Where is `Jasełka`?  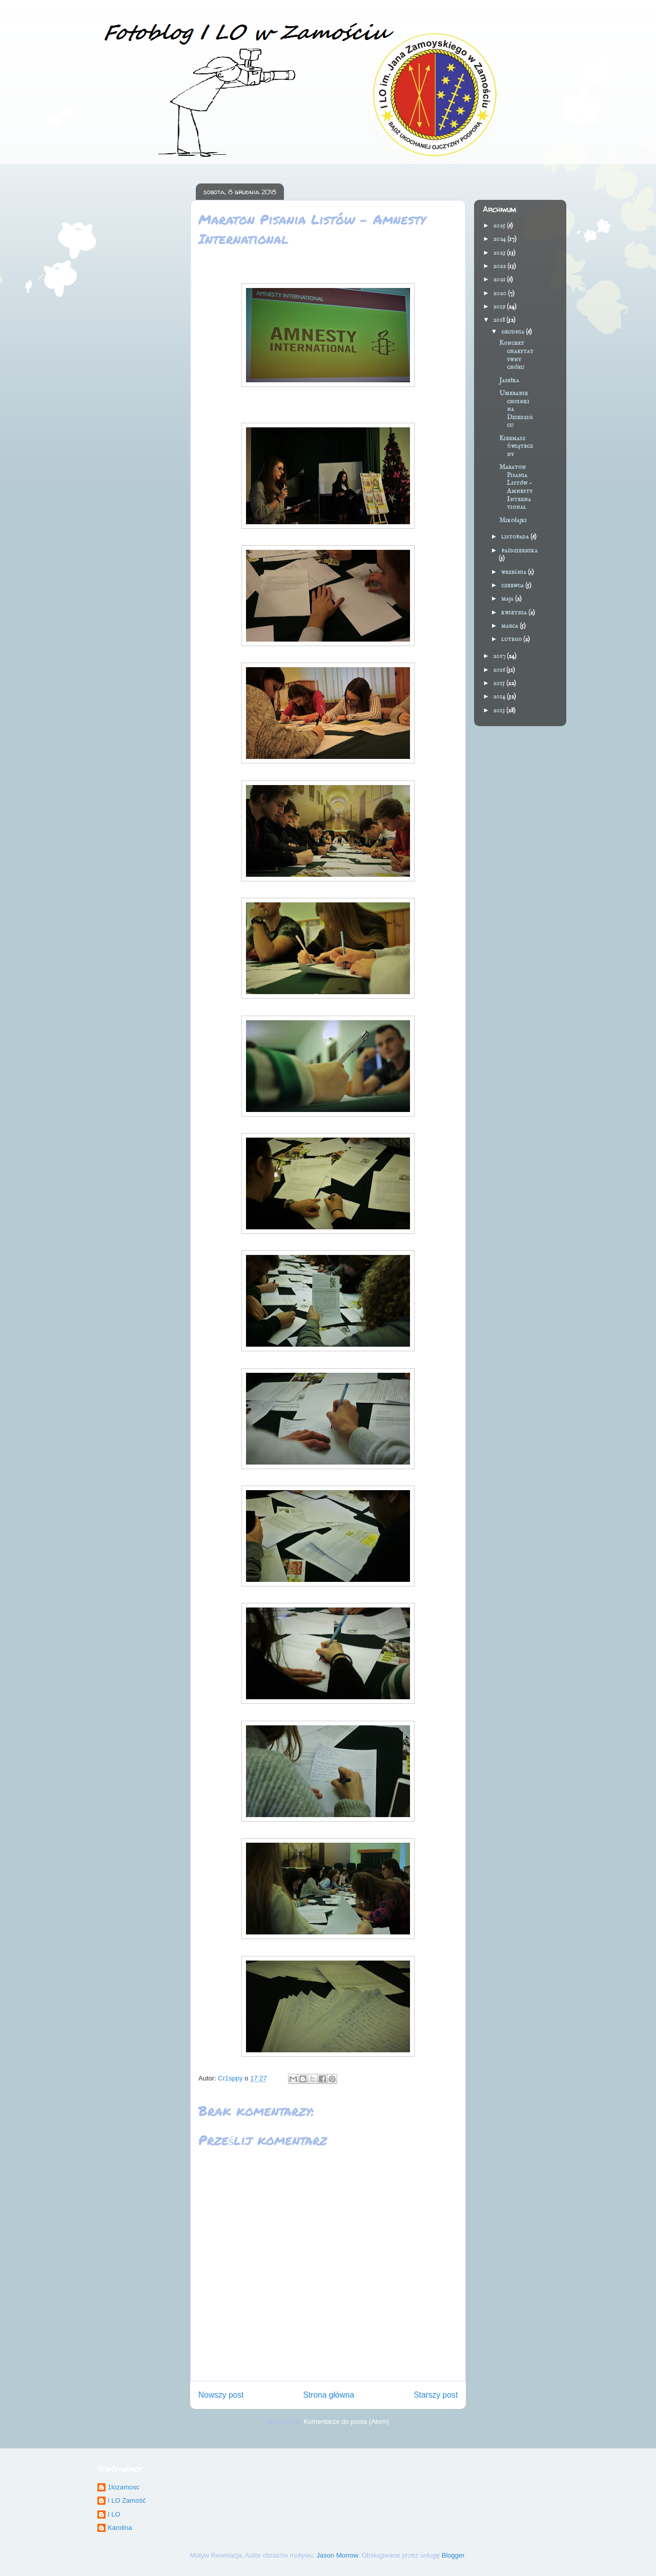 Jasełka is located at coordinates (509, 380).